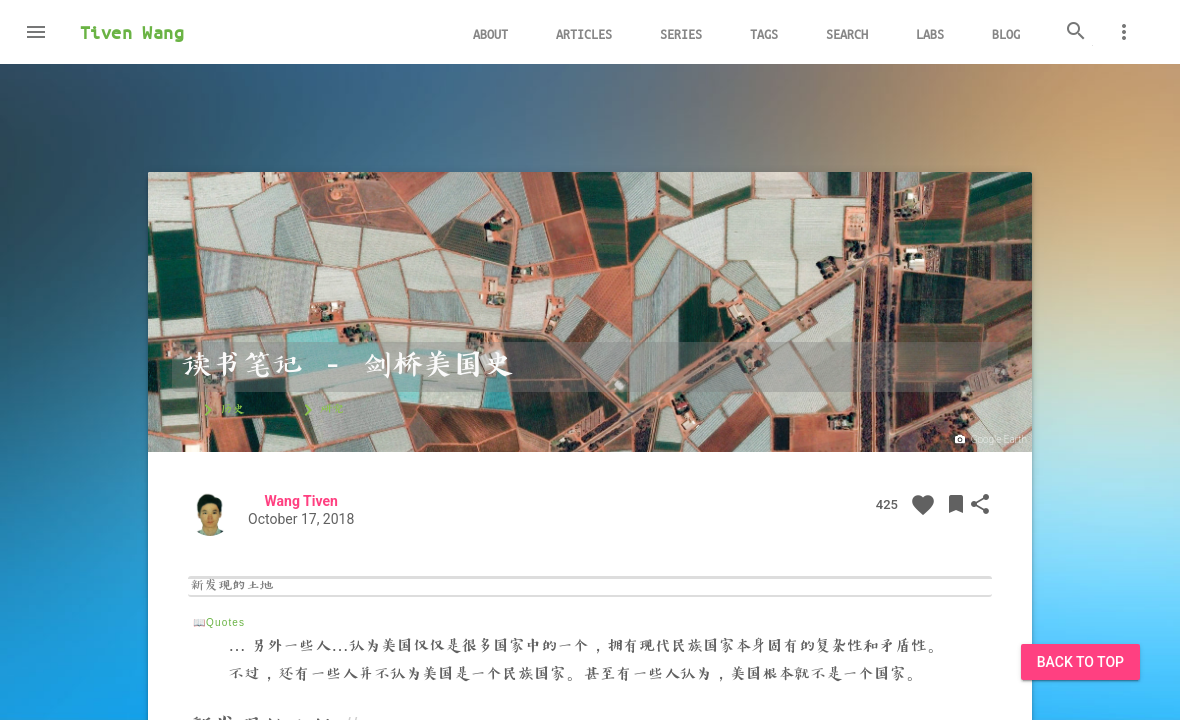 This screenshot has height=720, width=1180. What do you see at coordinates (584, 33) in the screenshot?
I see `Articles` at bounding box center [584, 33].